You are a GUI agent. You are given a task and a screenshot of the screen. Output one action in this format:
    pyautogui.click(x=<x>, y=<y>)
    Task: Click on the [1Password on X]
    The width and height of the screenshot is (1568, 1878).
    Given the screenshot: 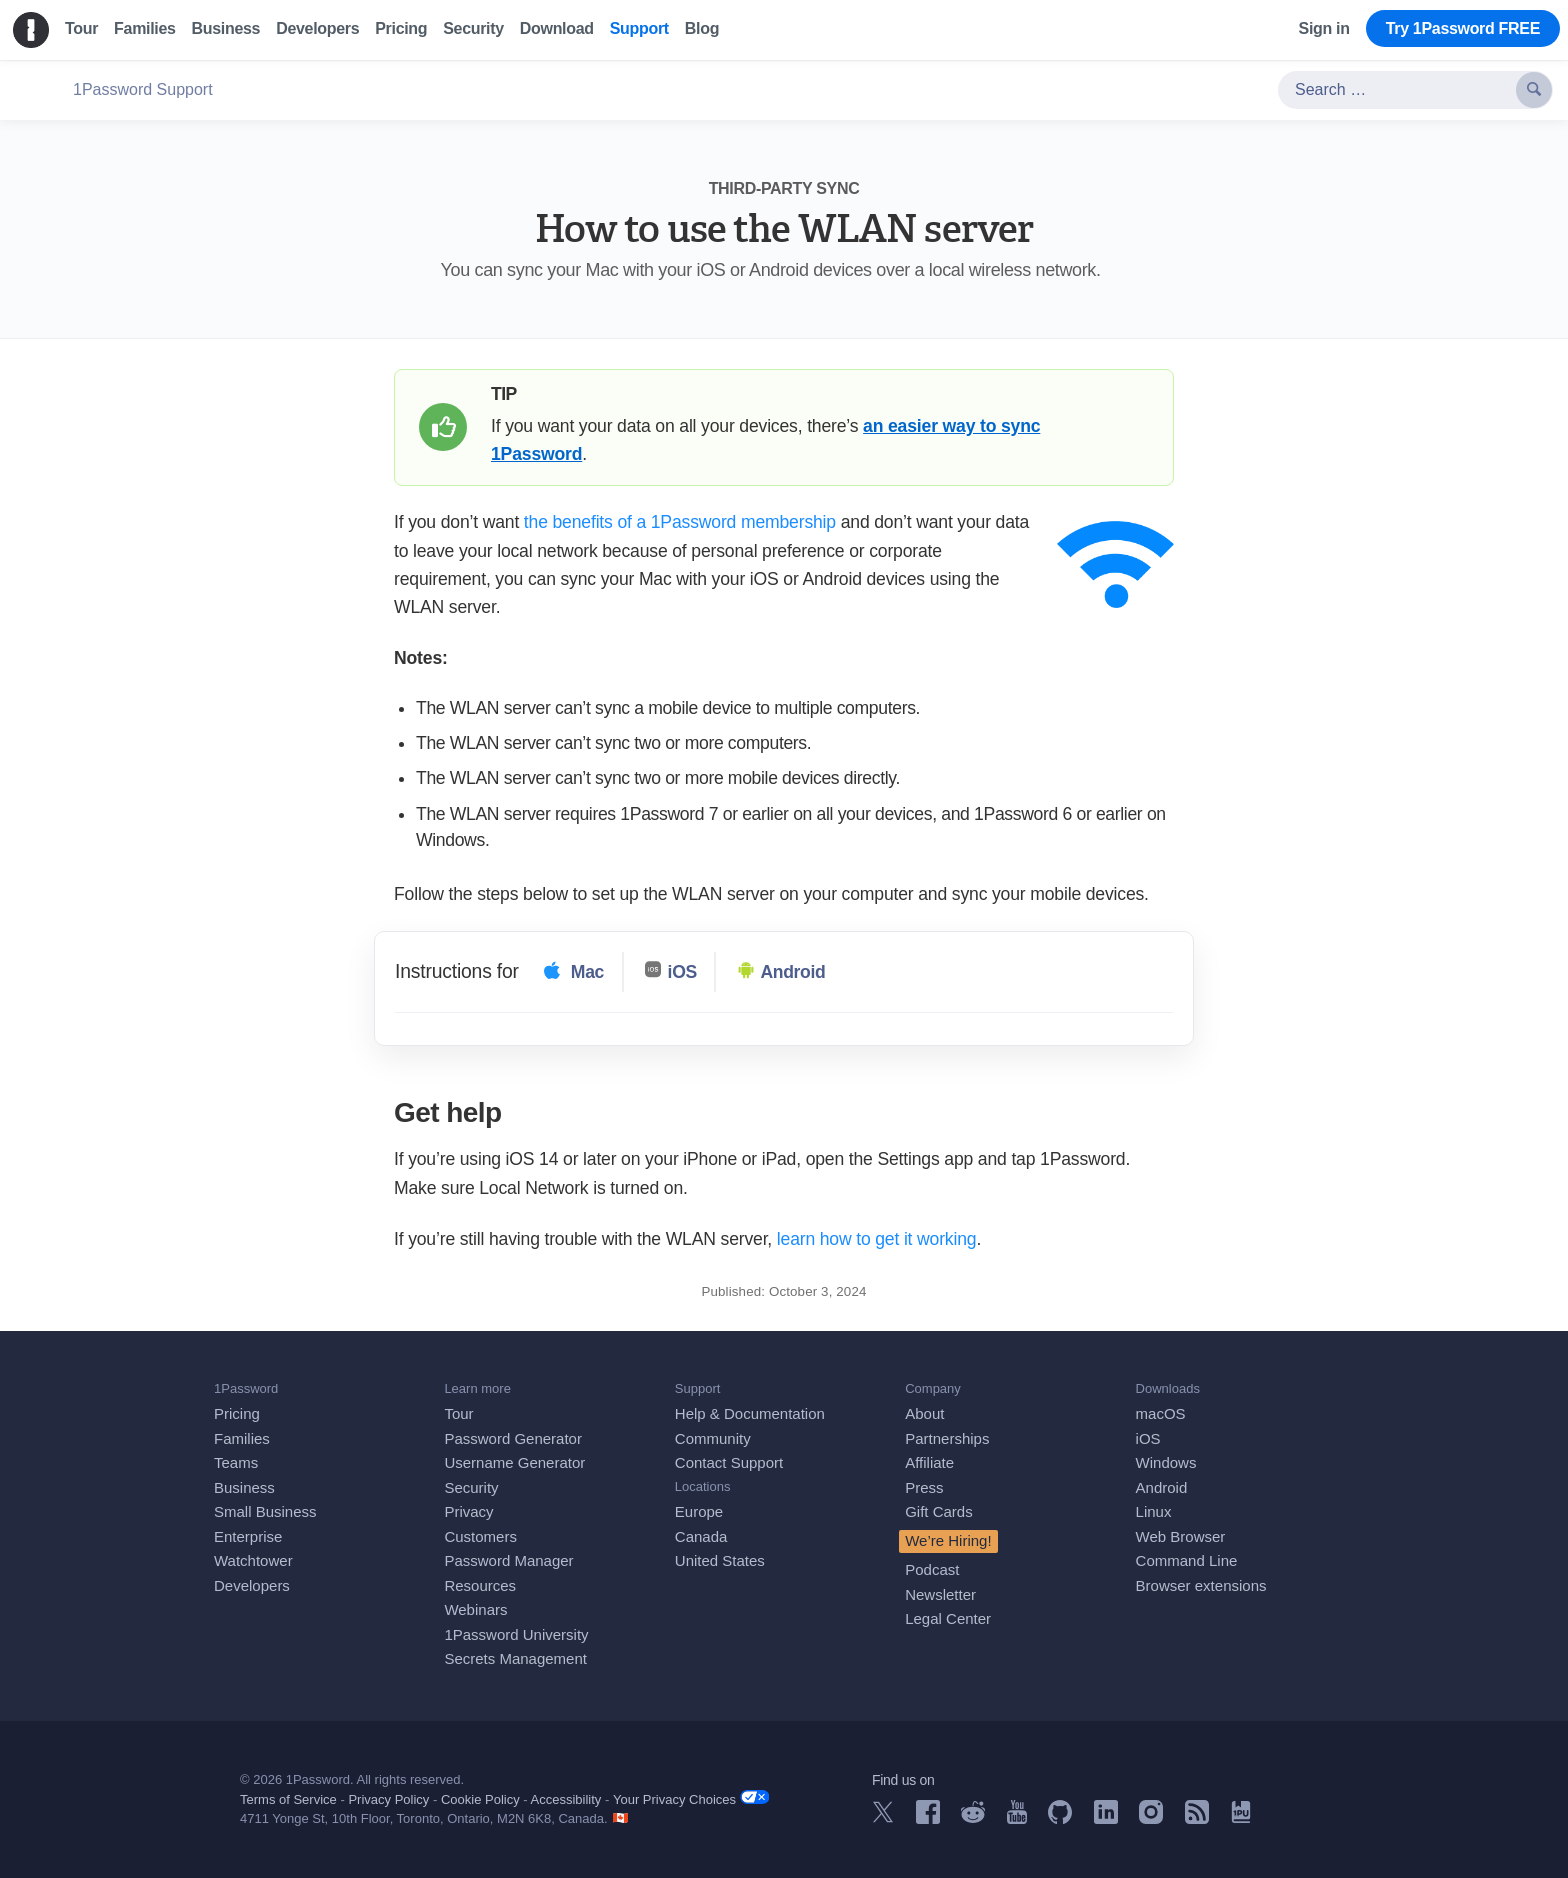 What is the action you would take?
    pyautogui.click(x=883, y=1817)
    